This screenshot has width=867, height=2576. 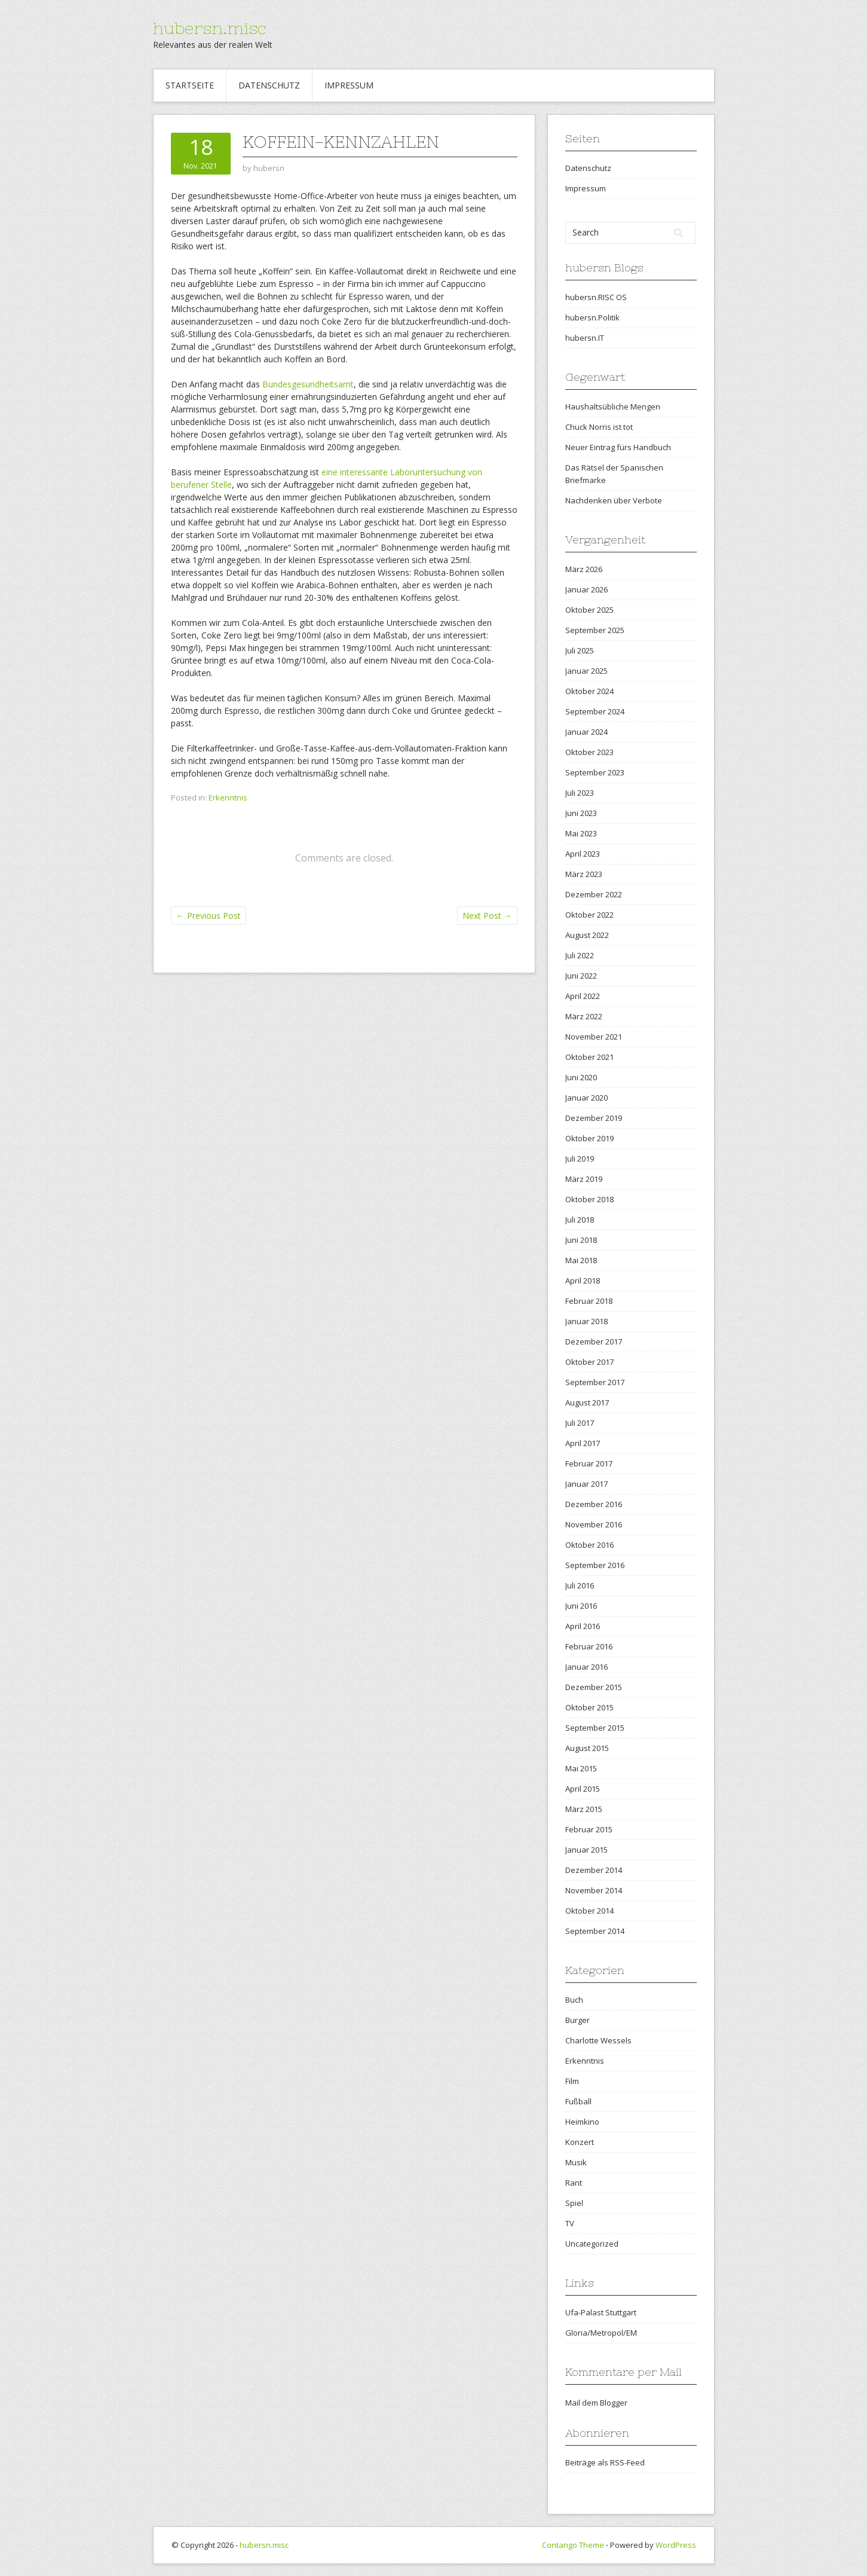 I want to click on Februar 2017, so click(x=588, y=1463).